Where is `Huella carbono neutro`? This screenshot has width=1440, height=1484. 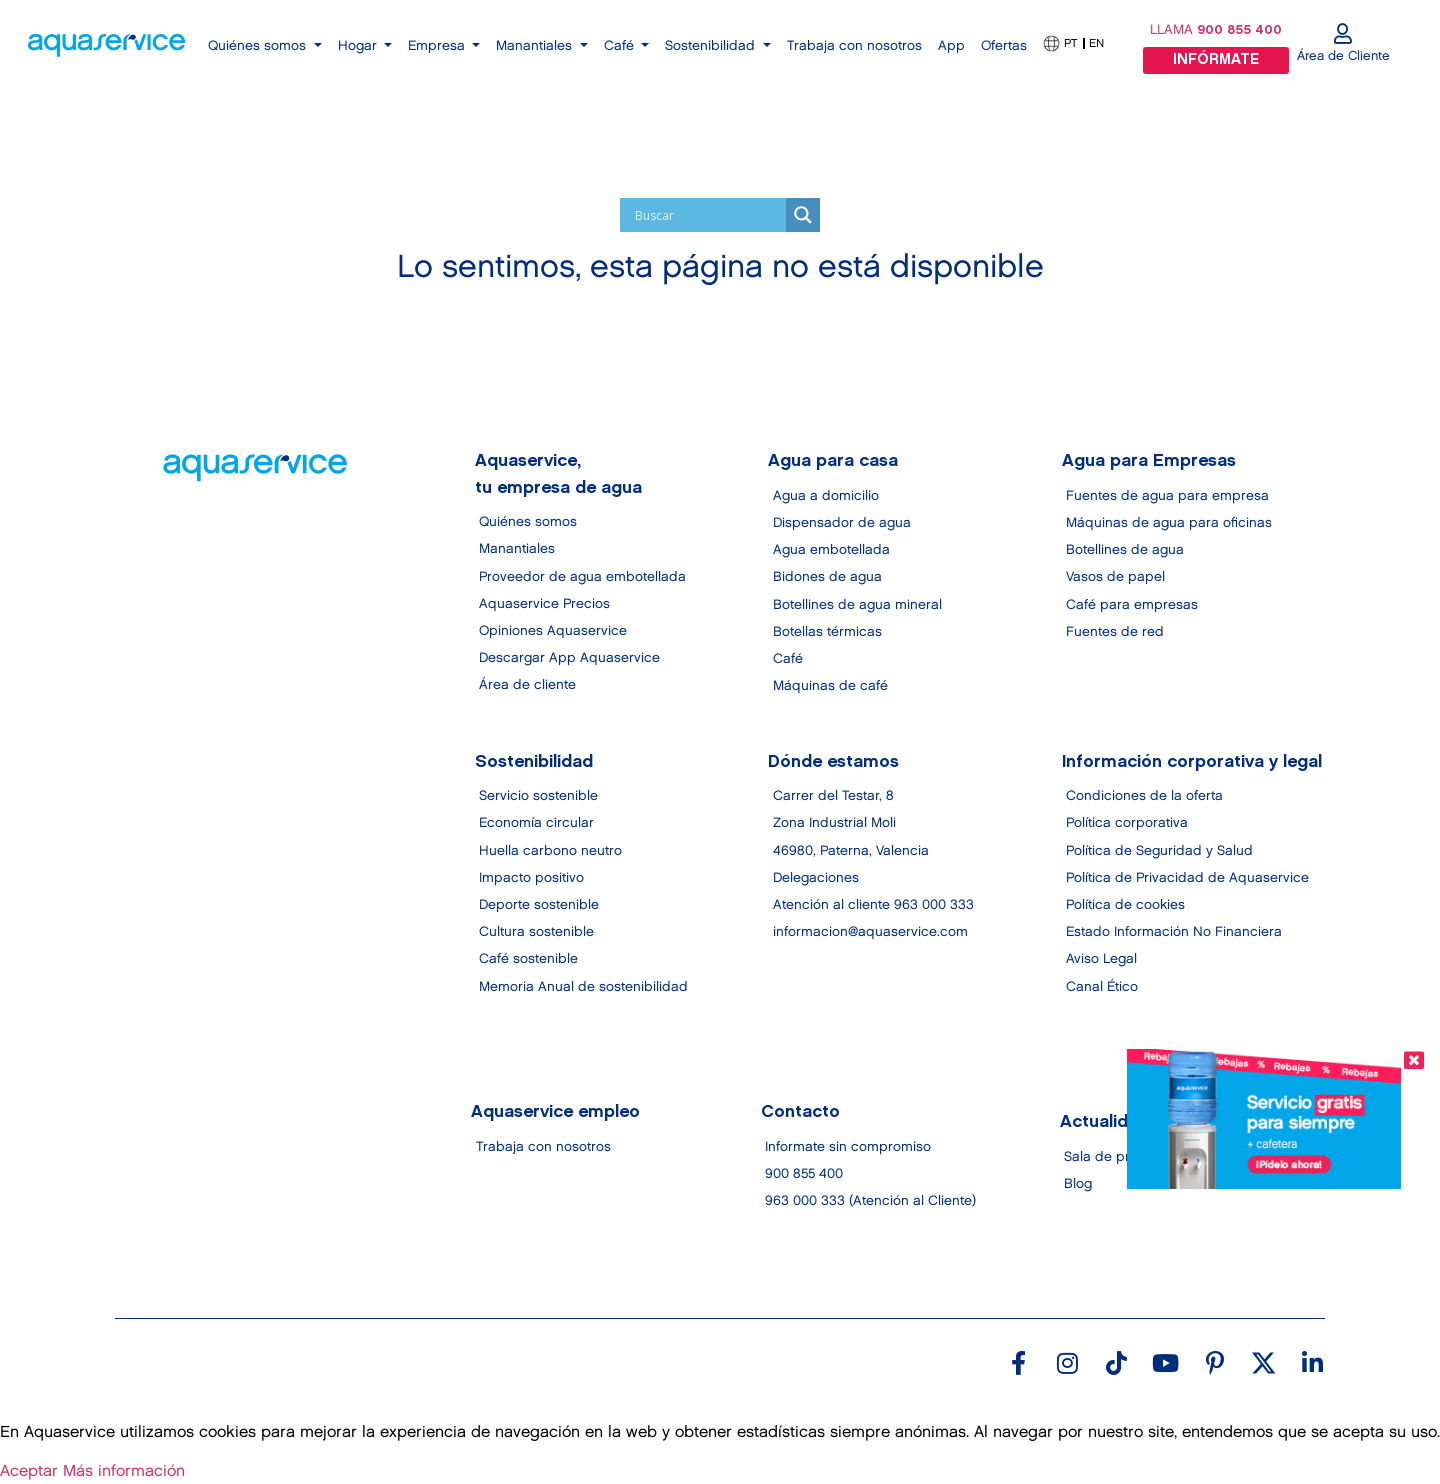 Huella carbono neutro is located at coordinates (550, 851).